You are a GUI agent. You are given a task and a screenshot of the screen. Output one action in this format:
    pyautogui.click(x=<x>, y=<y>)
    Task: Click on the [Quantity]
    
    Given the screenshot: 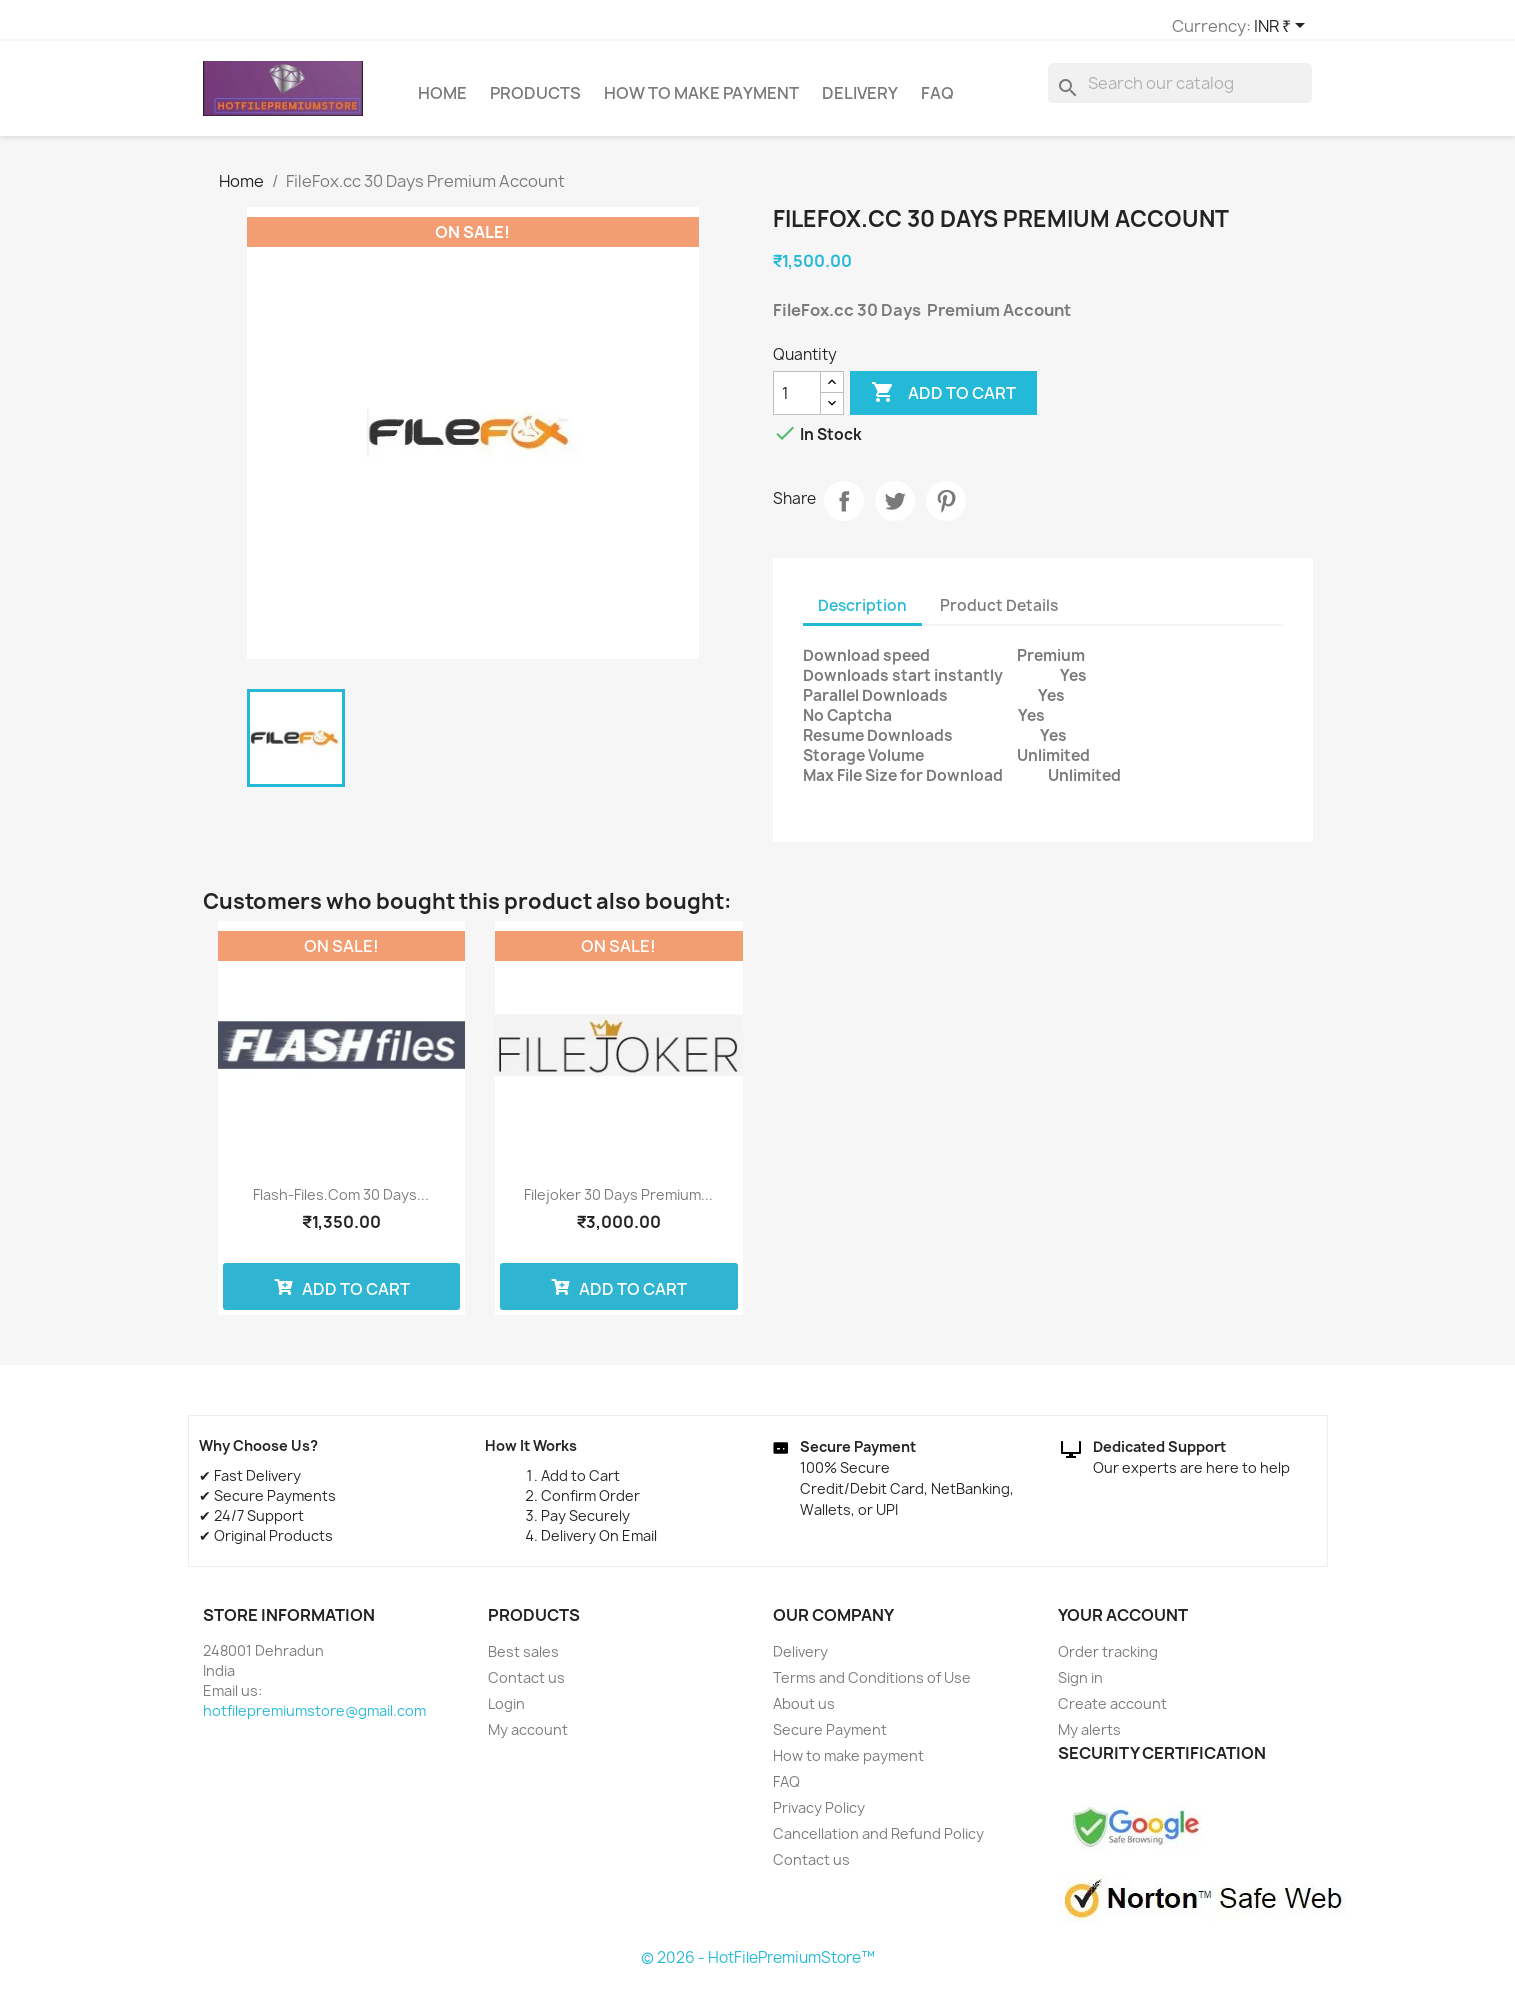 What is the action you would take?
    pyautogui.click(x=797, y=402)
    